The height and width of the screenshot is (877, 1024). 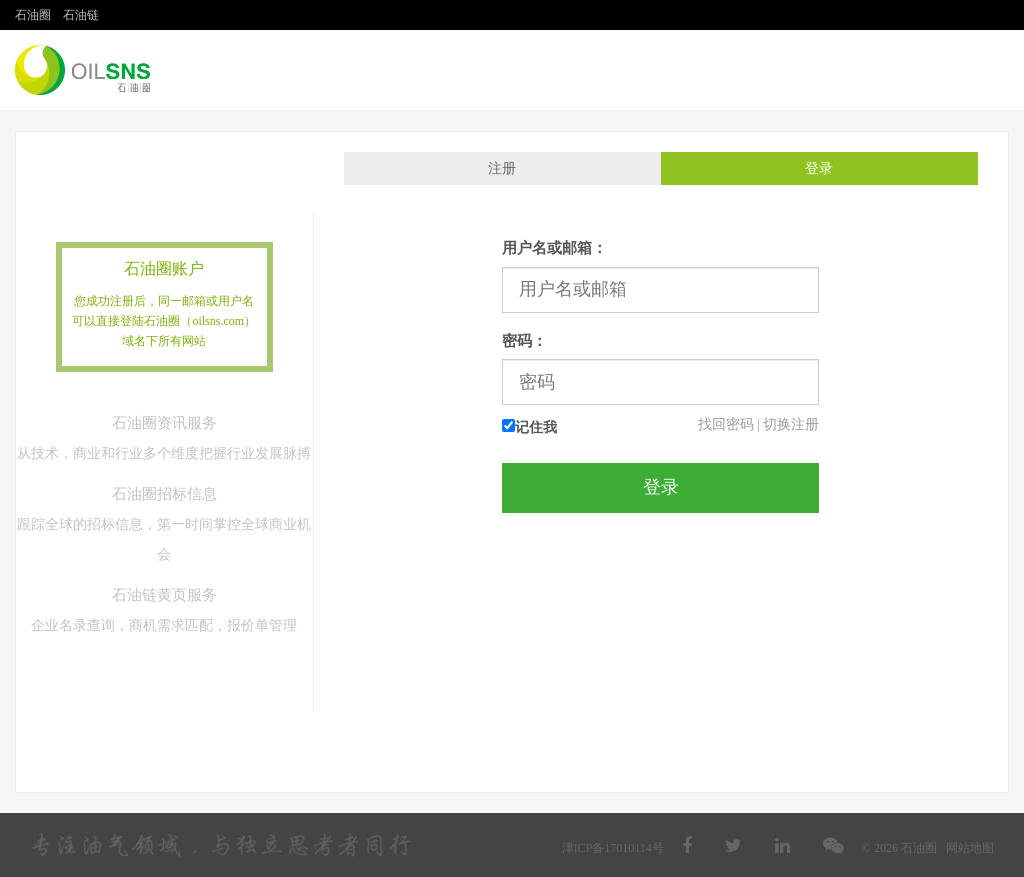 What do you see at coordinates (726, 424) in the screenshot?
I see `找回密码` at bounding box center [726, 424].